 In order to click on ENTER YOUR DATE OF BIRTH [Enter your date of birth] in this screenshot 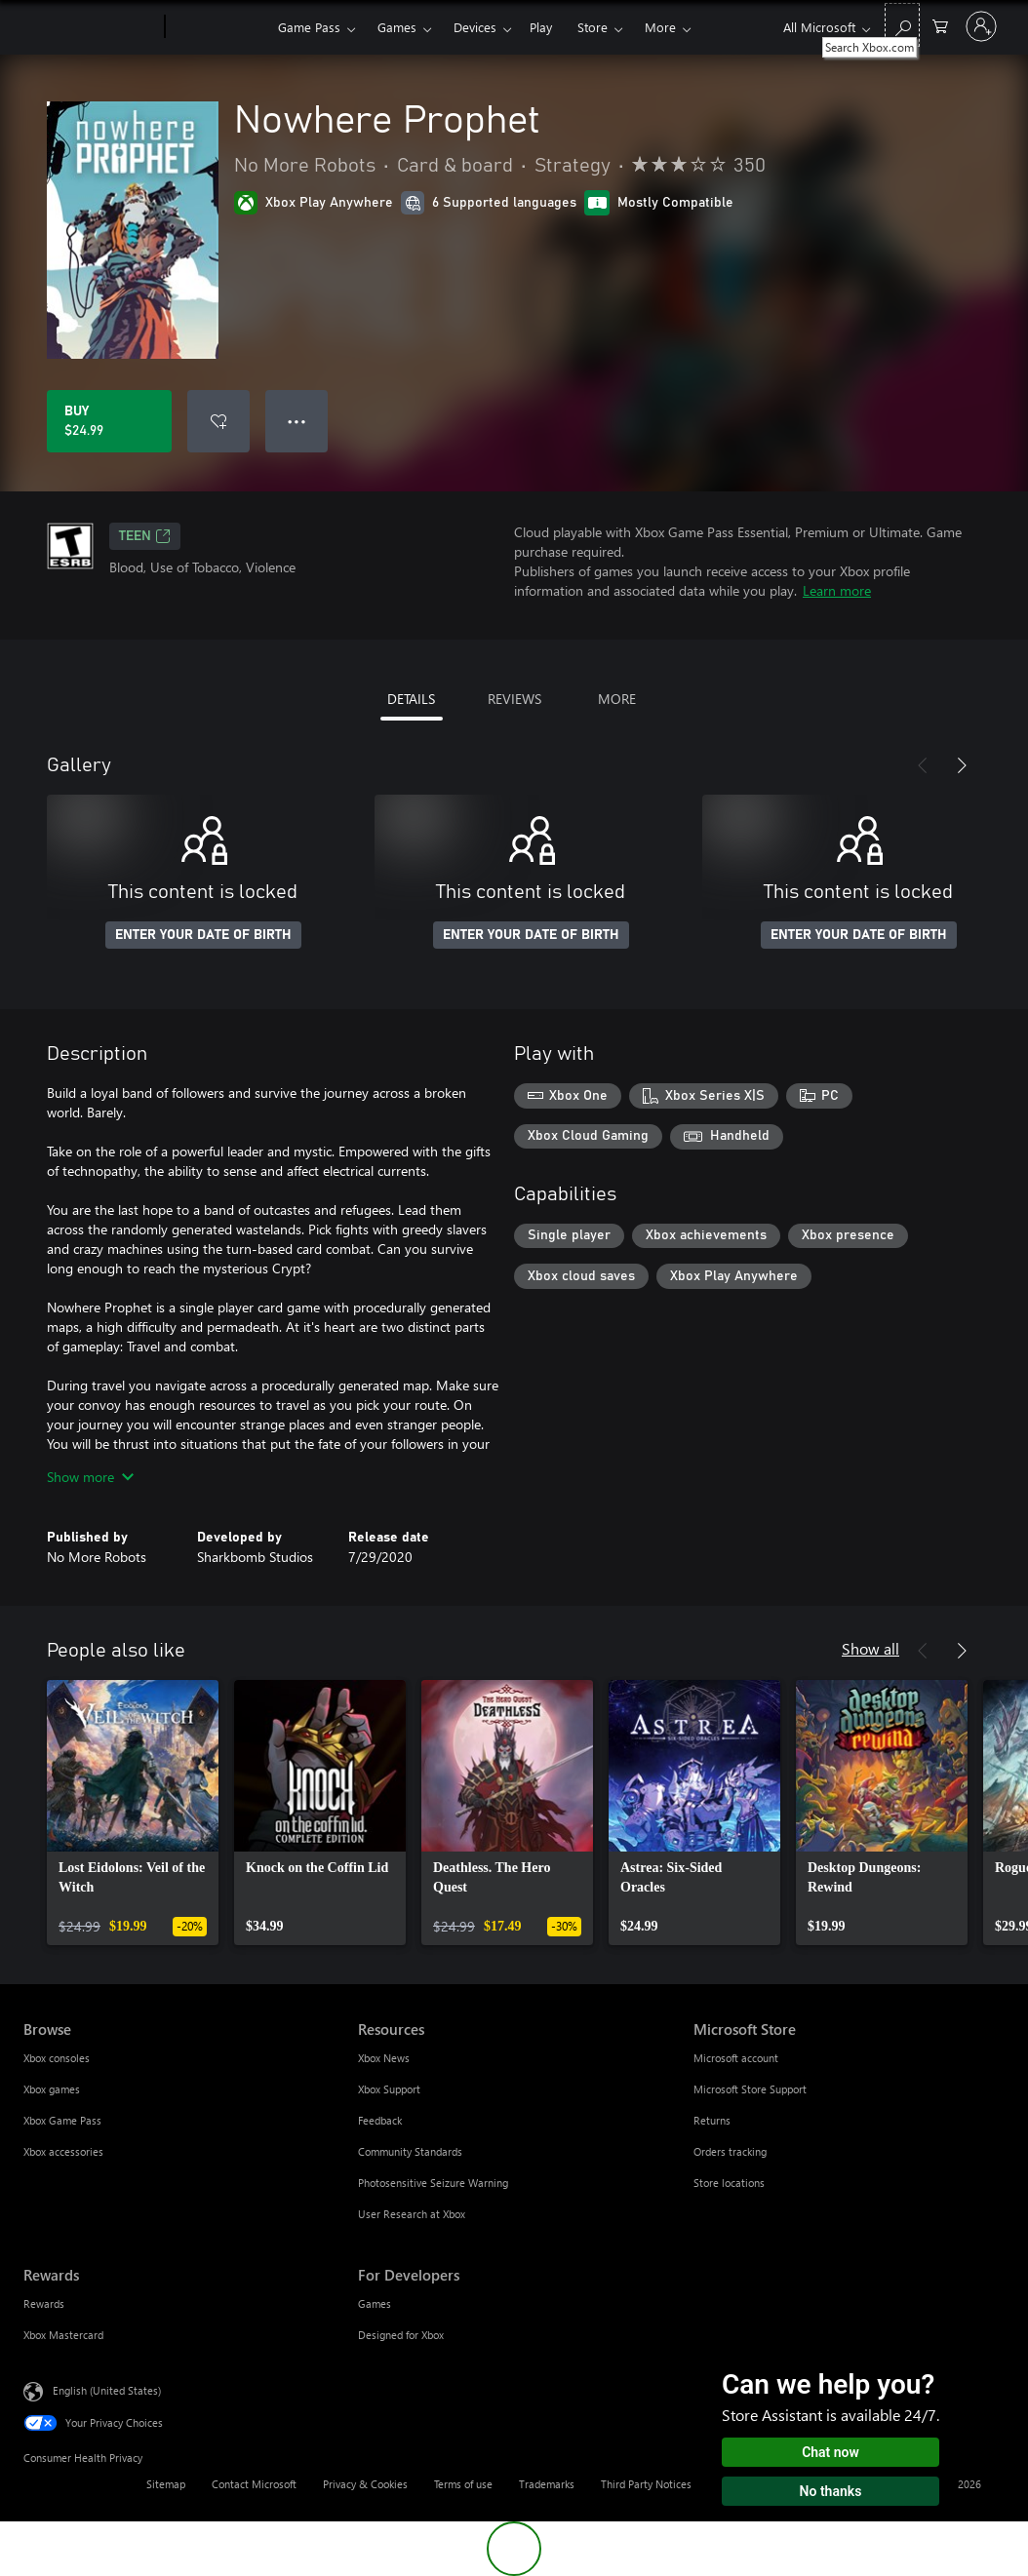, I will do `click(203, 935)`.